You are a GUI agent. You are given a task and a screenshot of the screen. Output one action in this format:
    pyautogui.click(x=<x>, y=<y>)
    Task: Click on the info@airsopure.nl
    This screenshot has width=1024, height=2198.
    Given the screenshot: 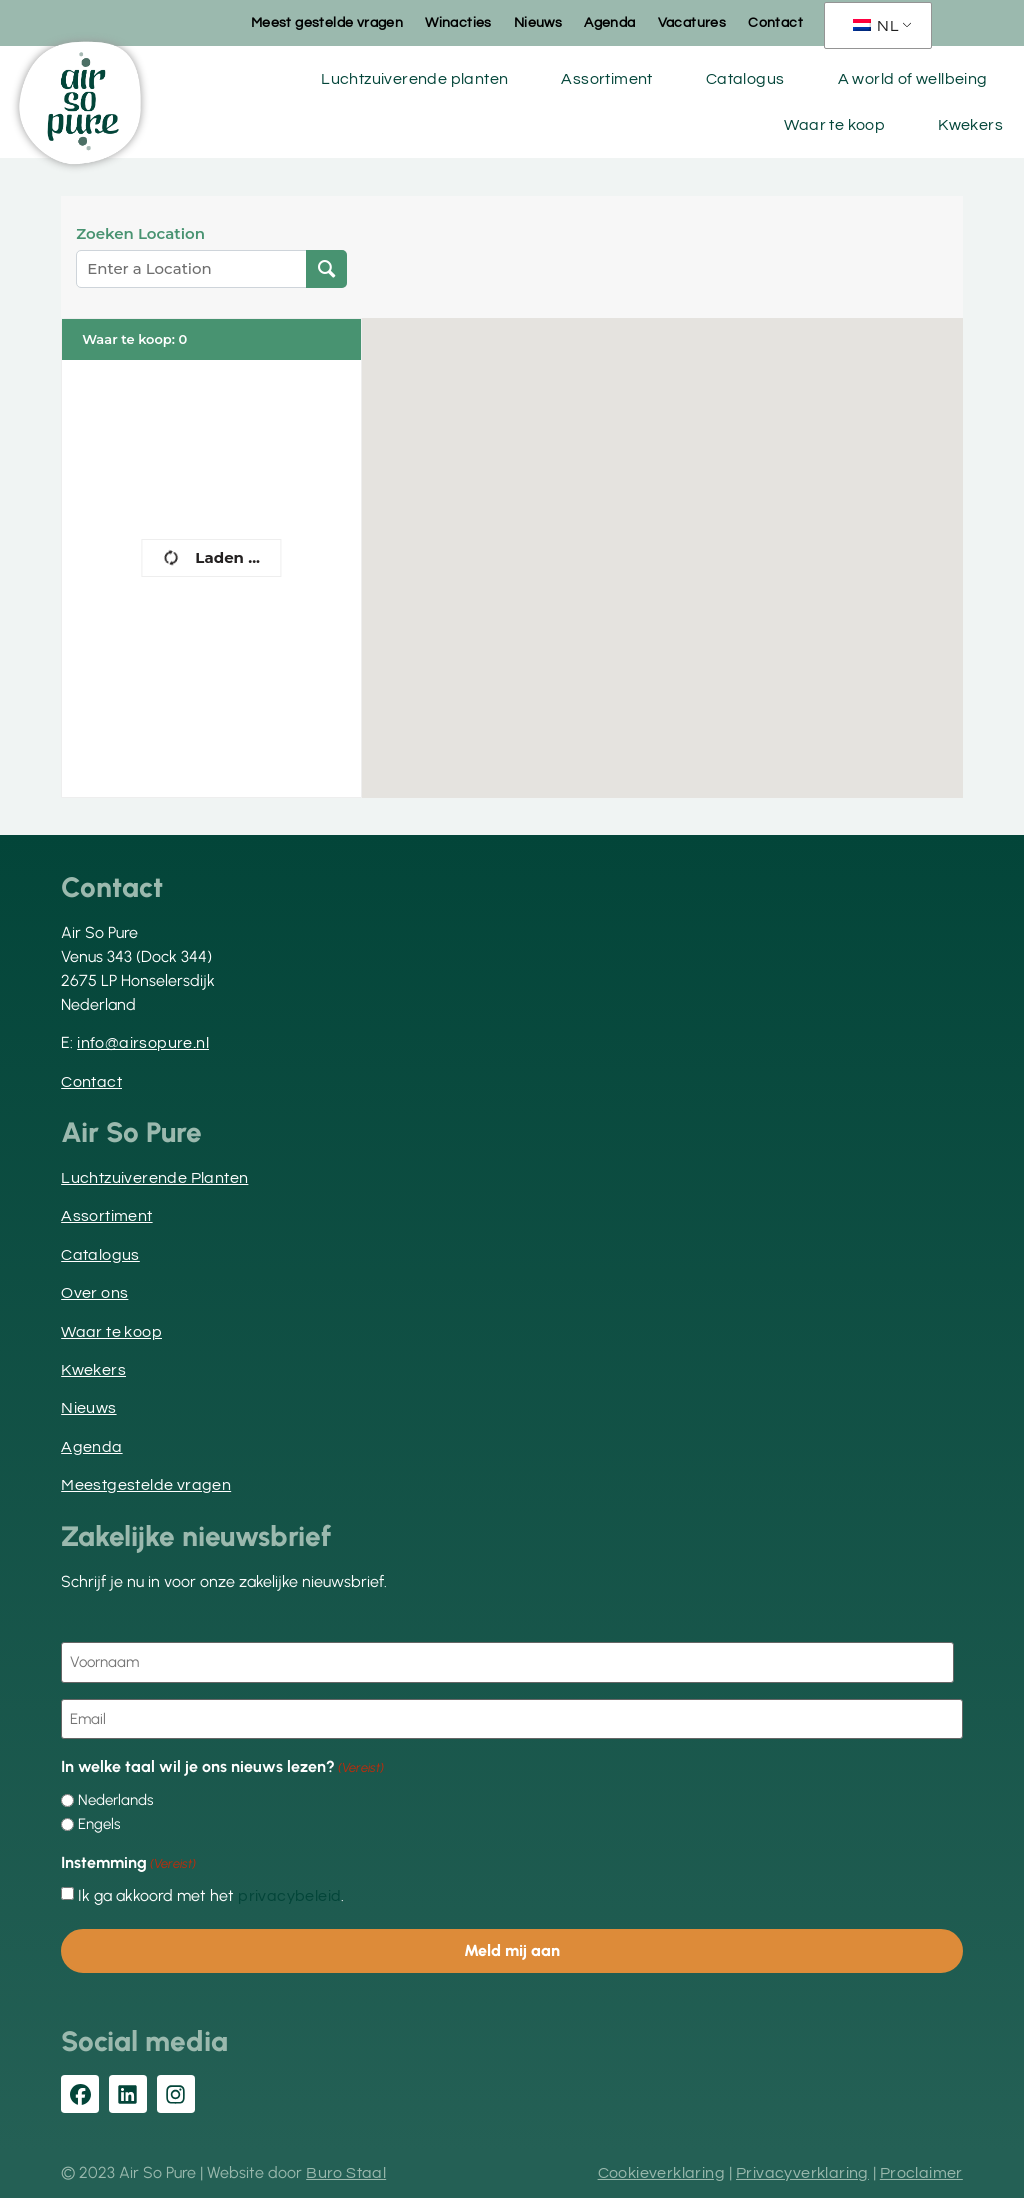 What is the action you would take?
    pyautogui.click(x=143, y=1043)
    